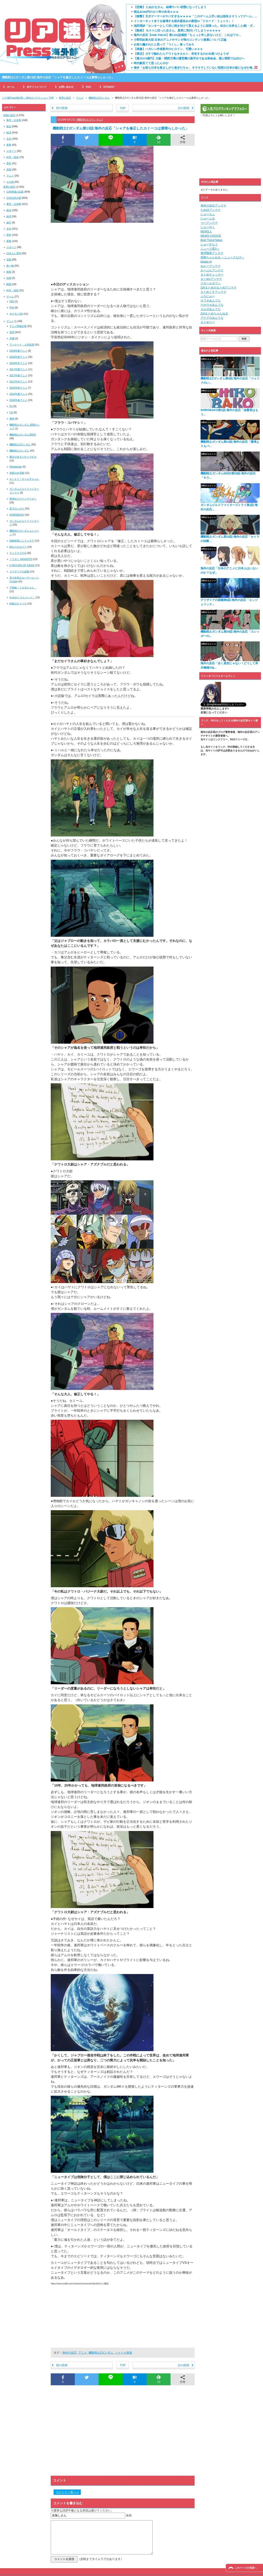  Describe the element at coordinates (66, 86) in the screenshot. I see `お問い合わせ` at that location.